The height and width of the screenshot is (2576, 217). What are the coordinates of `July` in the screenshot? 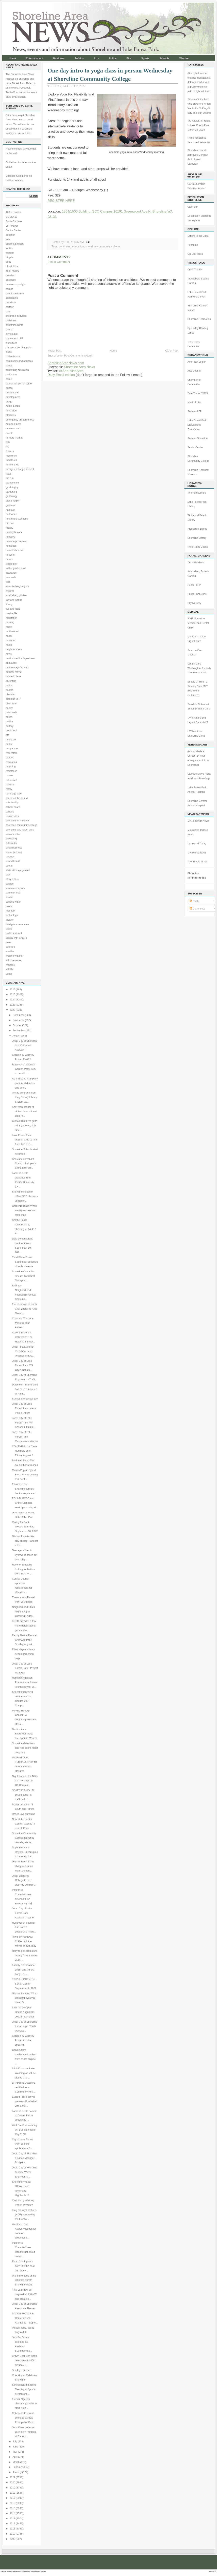 It's located at (15, 2441).